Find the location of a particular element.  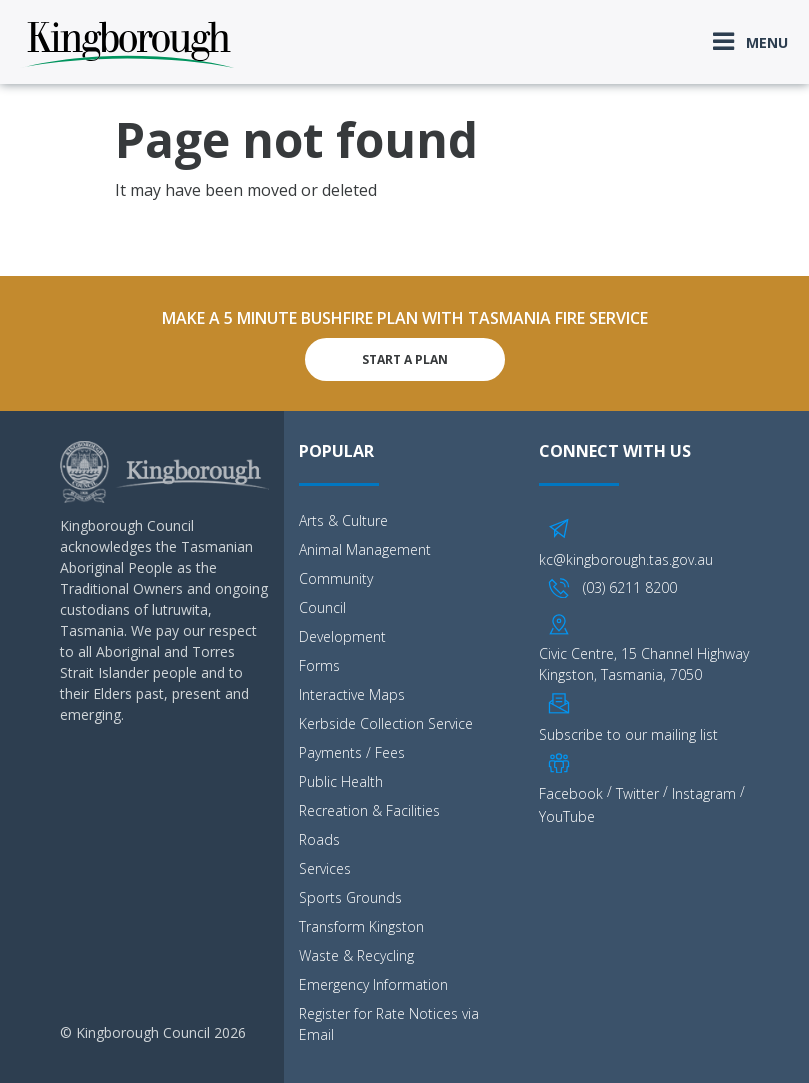

Council is located at coordinates (322, 607).